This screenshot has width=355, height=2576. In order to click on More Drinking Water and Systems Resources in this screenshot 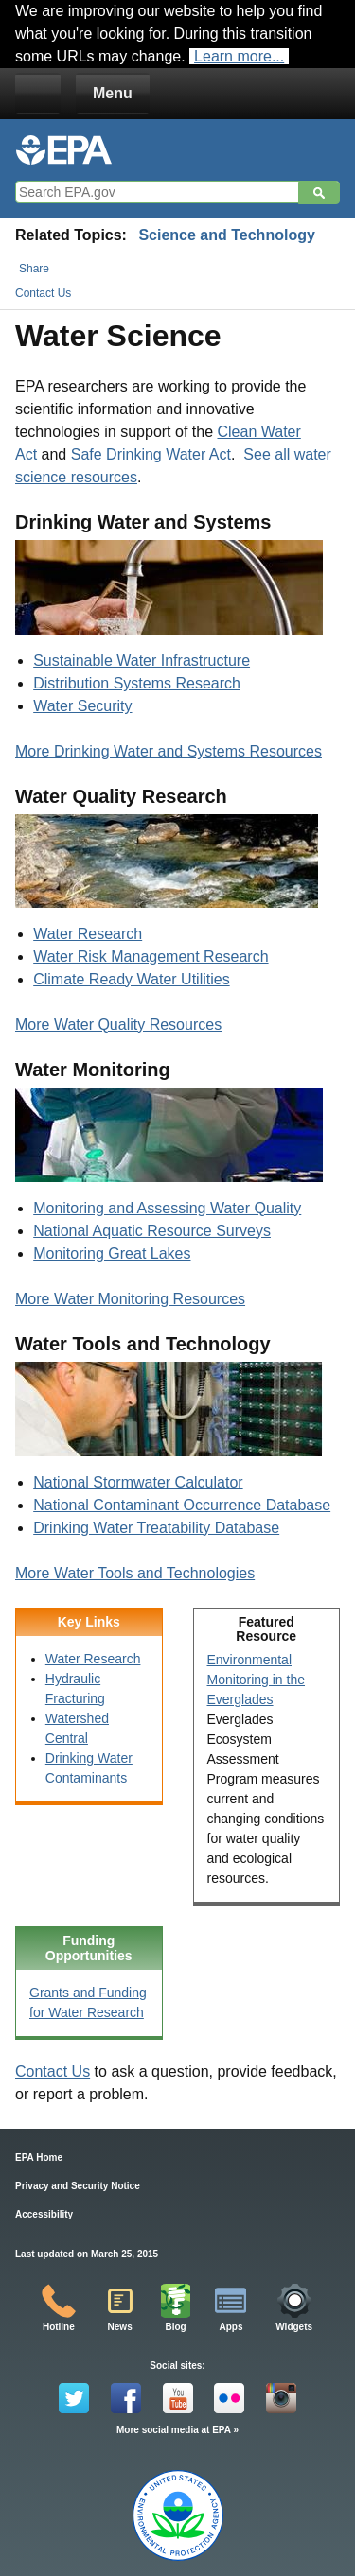, I will do `click(168, 751)`.